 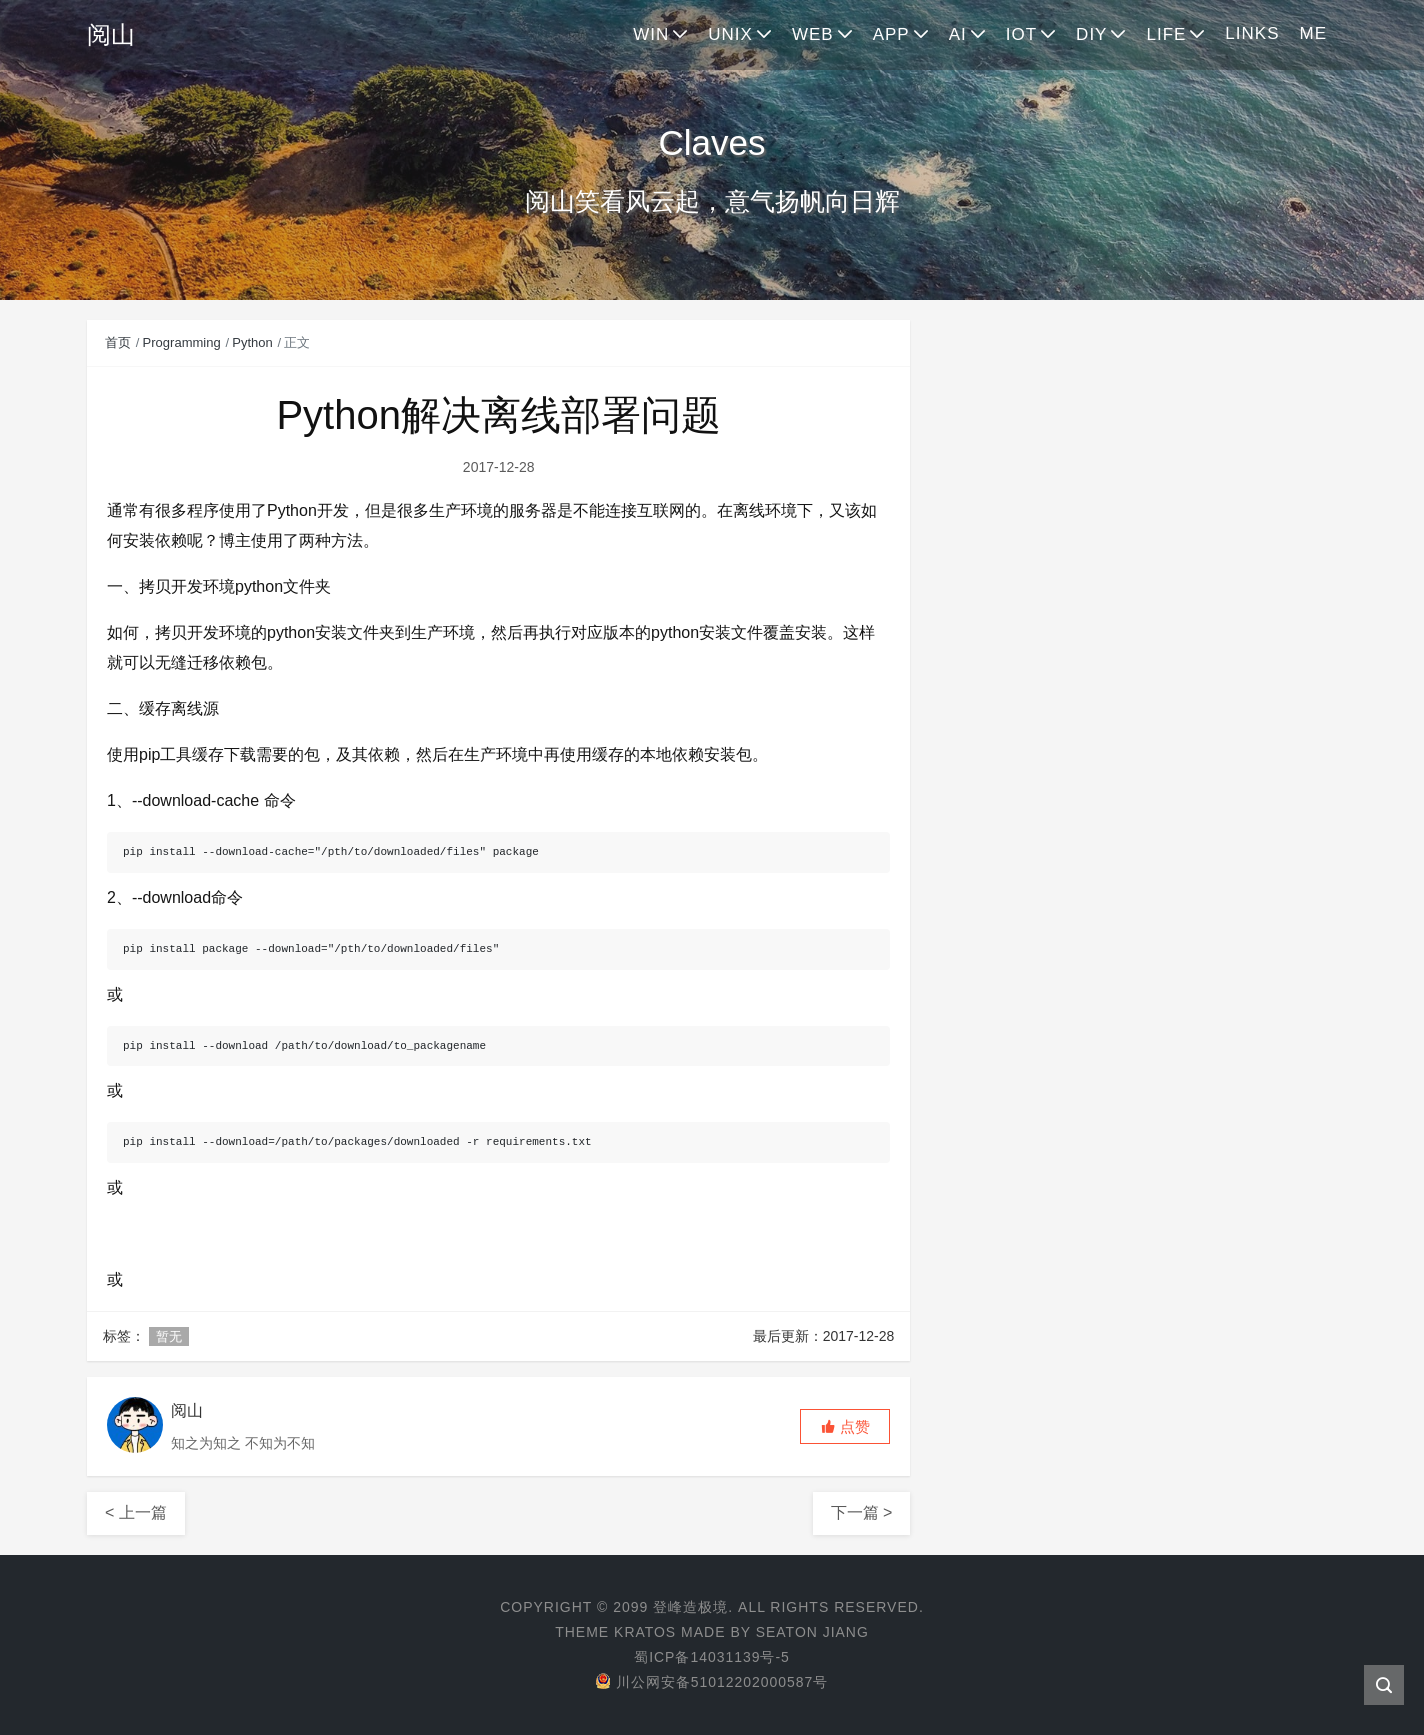 What do you see at coordinates (136, 1512) in the screenshot?
I see `< 上一篇` at bounding box center [136, 1512].